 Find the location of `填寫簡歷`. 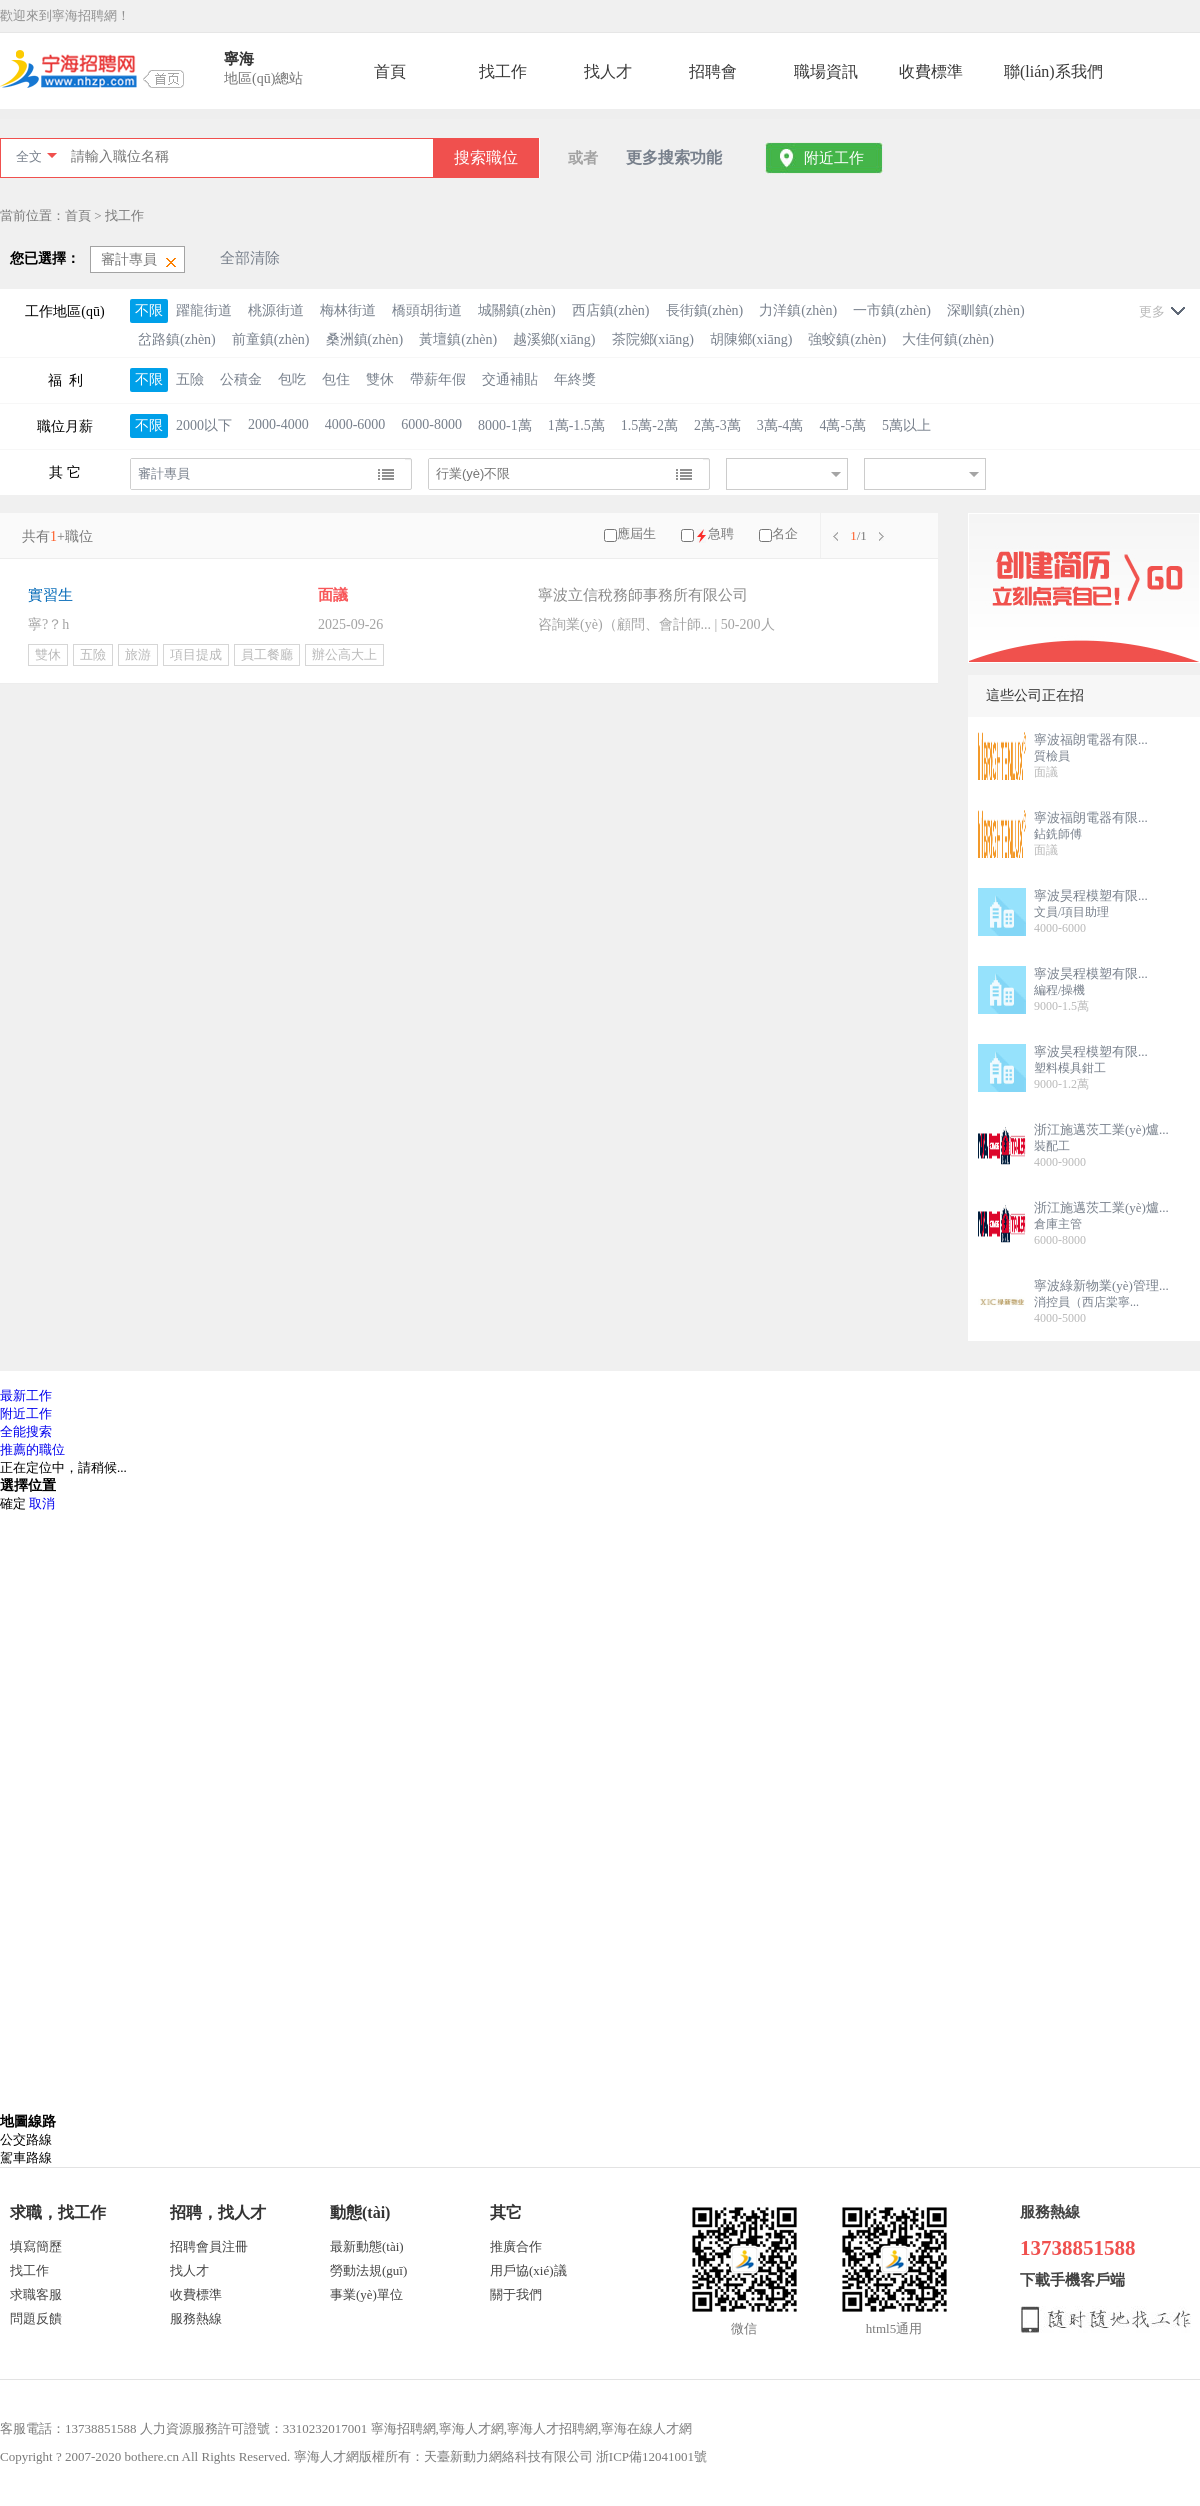

填寫簡歷 is located at coordinates (36, 2246).